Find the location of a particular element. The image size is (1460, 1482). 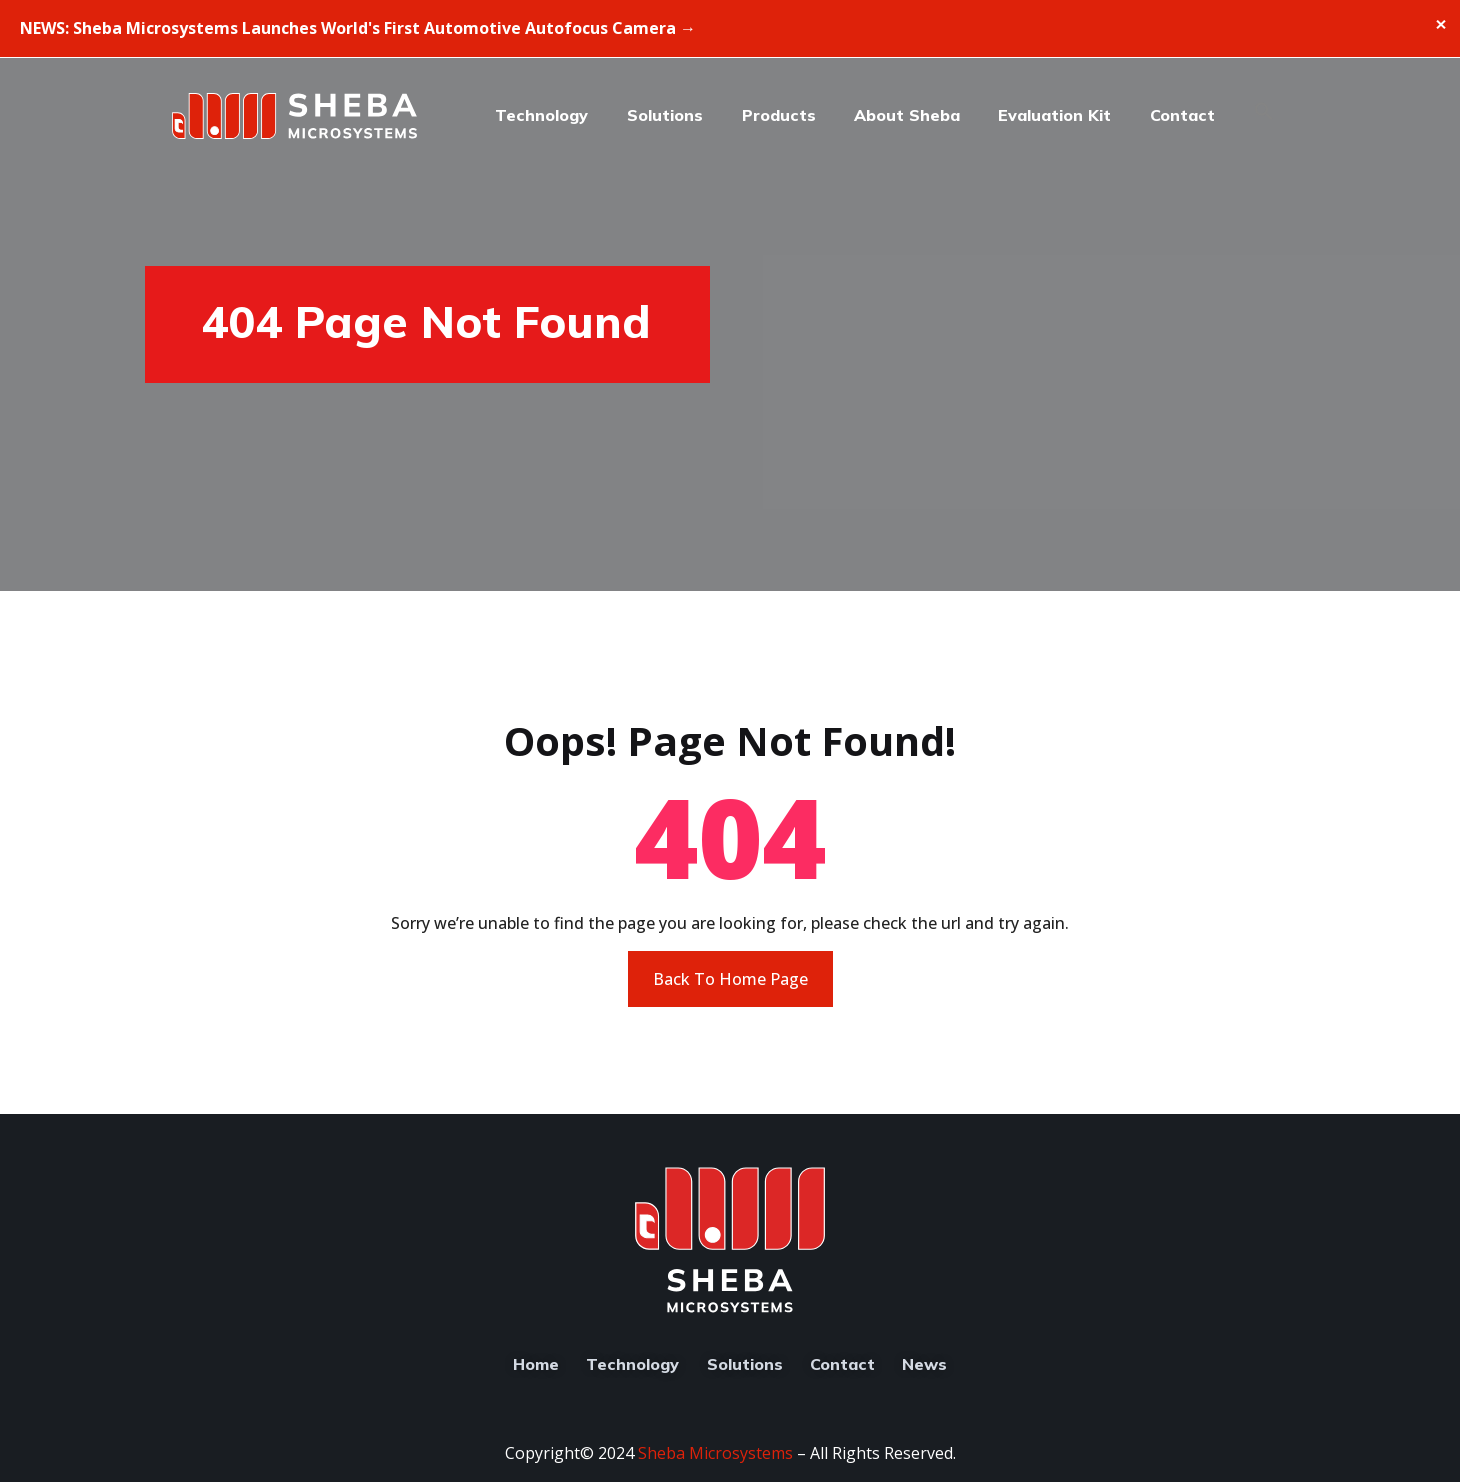

Solutions is located at coordinates (665, 115).